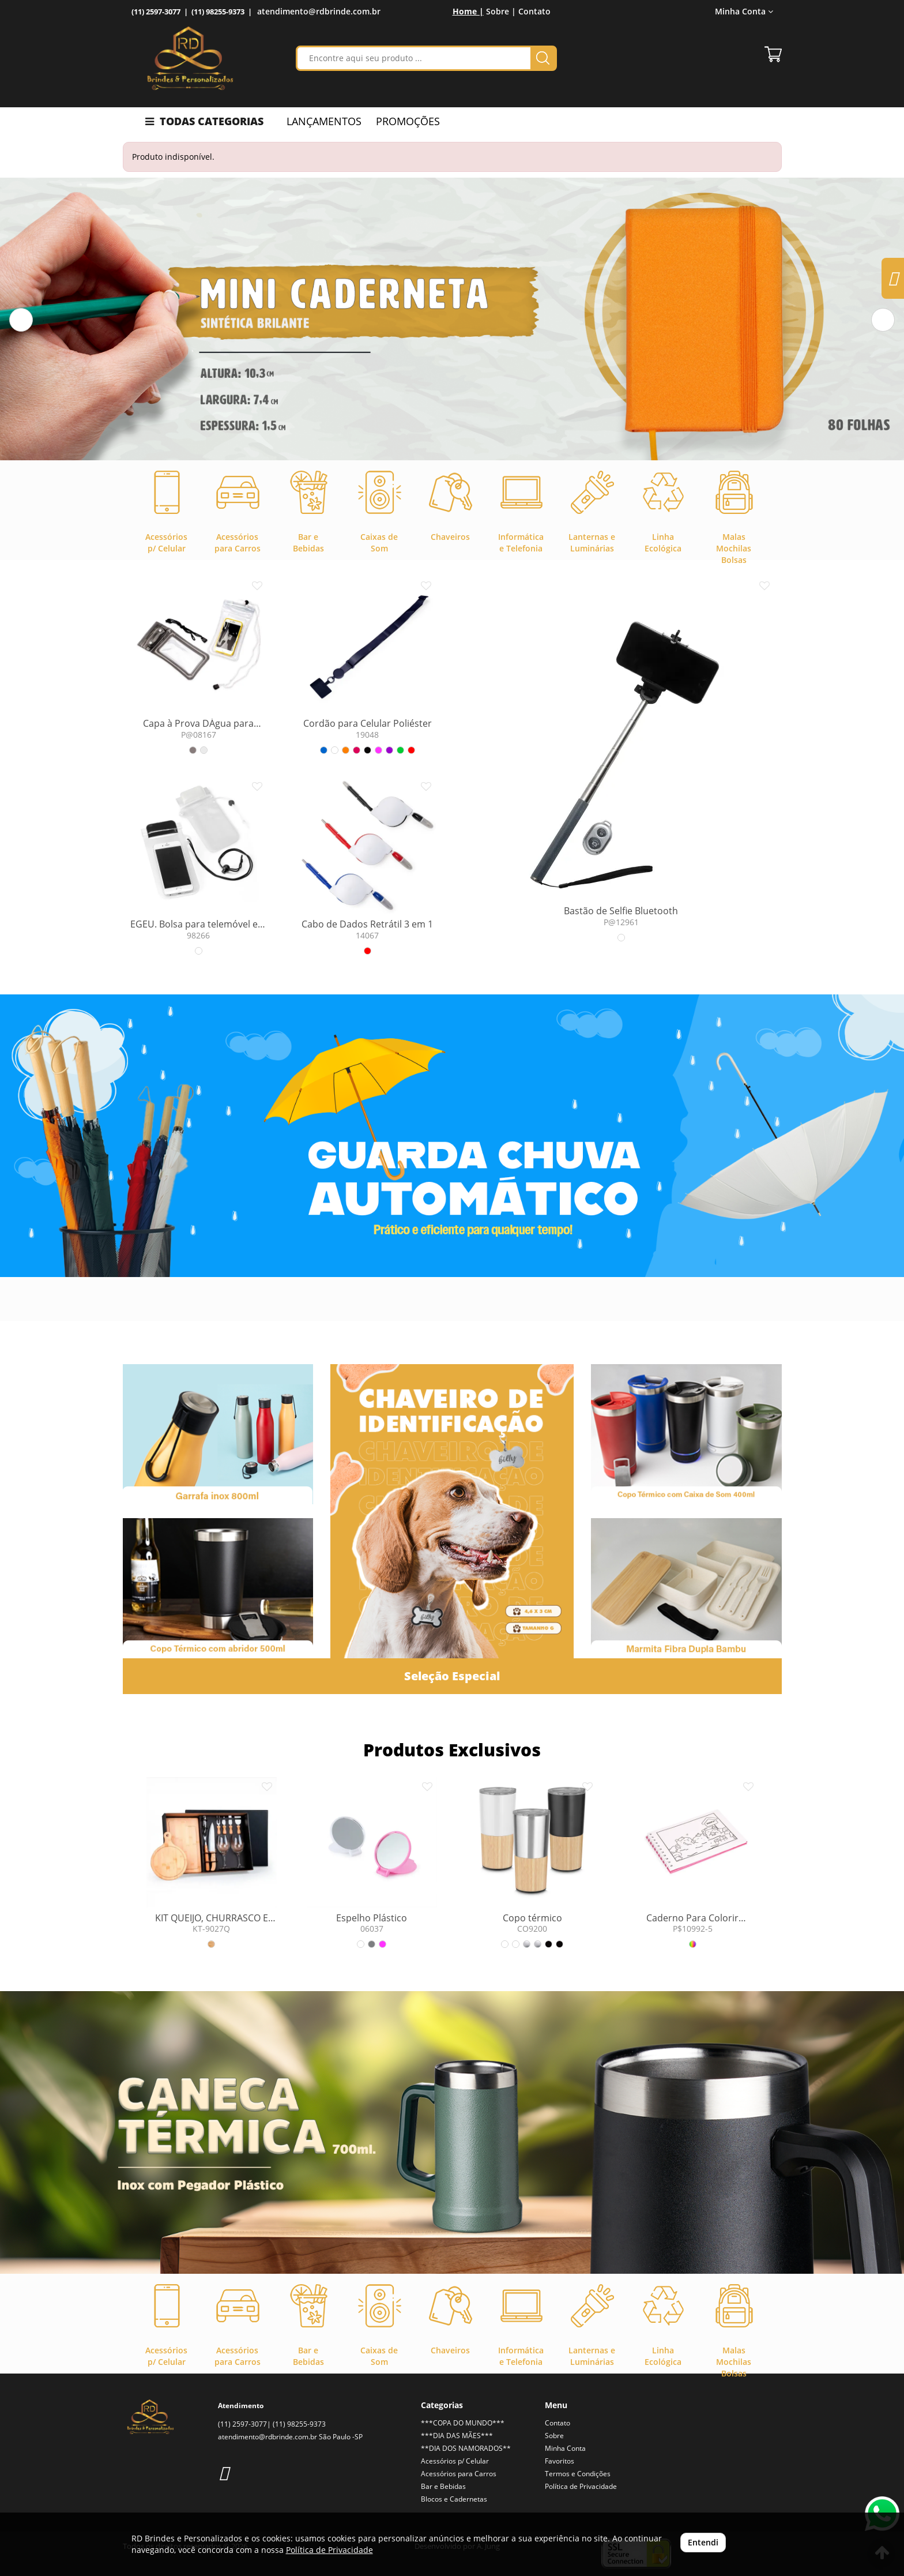 The height and width of the screenshot is (2576, 904). What do you see at coordinates (581, 2486) in the screenshot?
I see `Política de Privacidade` at bounding box center [581, 2486].